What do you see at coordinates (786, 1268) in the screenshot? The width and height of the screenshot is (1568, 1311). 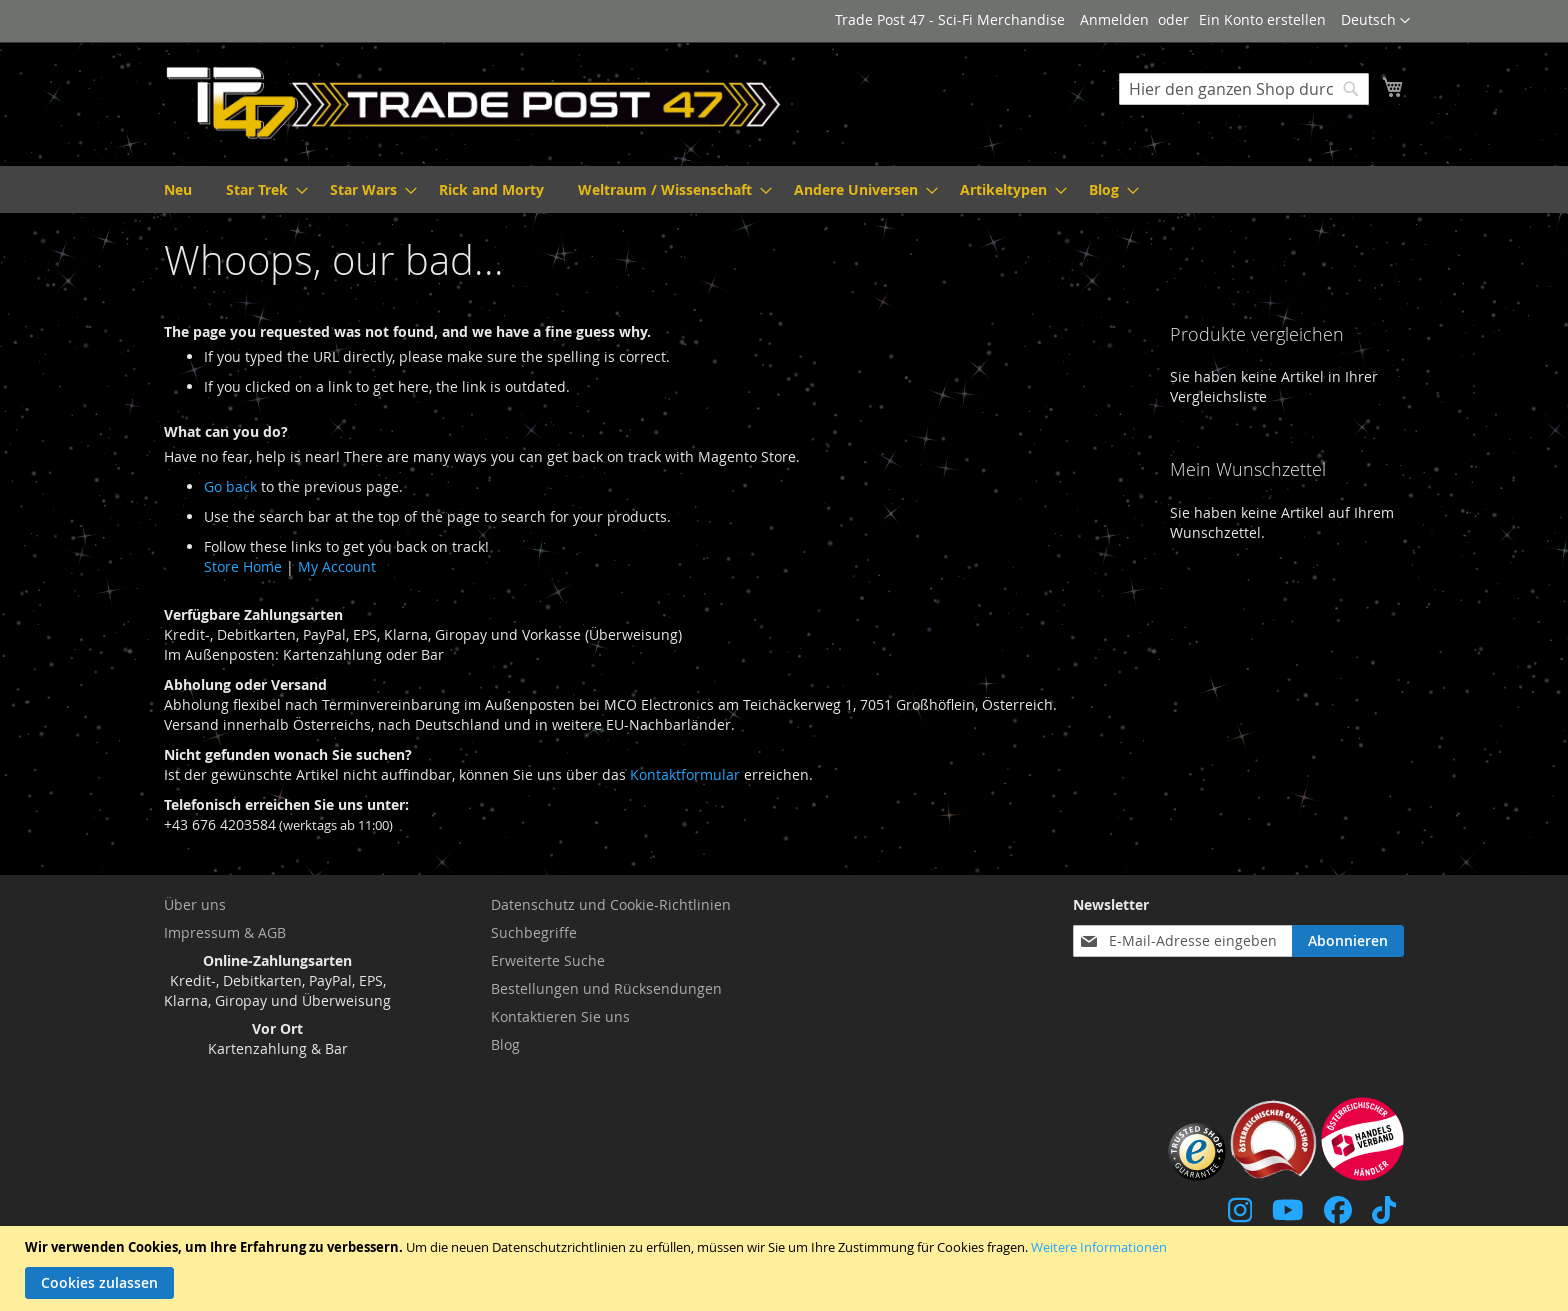 I see `[document]` at bounding box center [786, 1268].